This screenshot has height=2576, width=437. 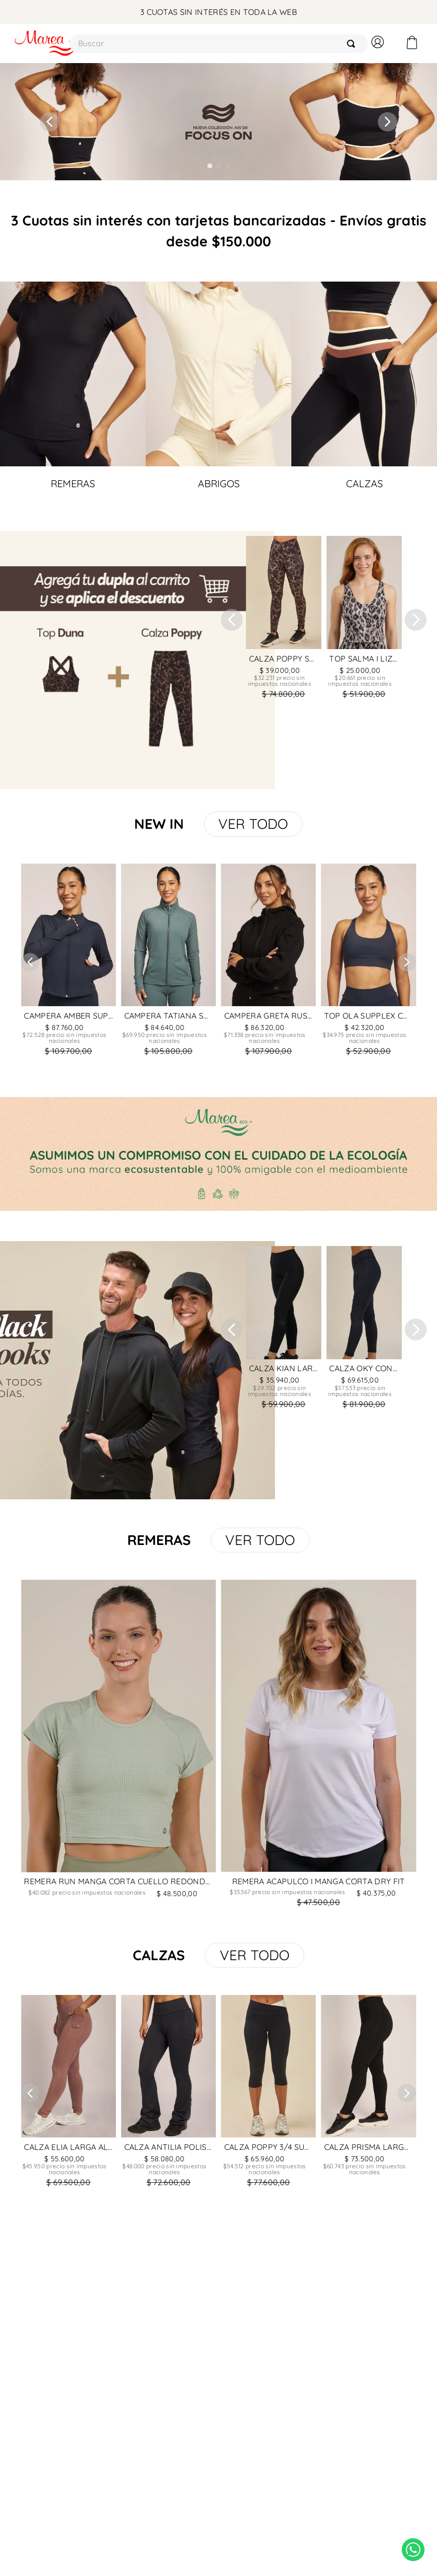 I want to click on [CAMPERA TATIANA SUPPLEX COMBINADO CON SUPPLEX ACANALADO], so click(x=168, y=962).